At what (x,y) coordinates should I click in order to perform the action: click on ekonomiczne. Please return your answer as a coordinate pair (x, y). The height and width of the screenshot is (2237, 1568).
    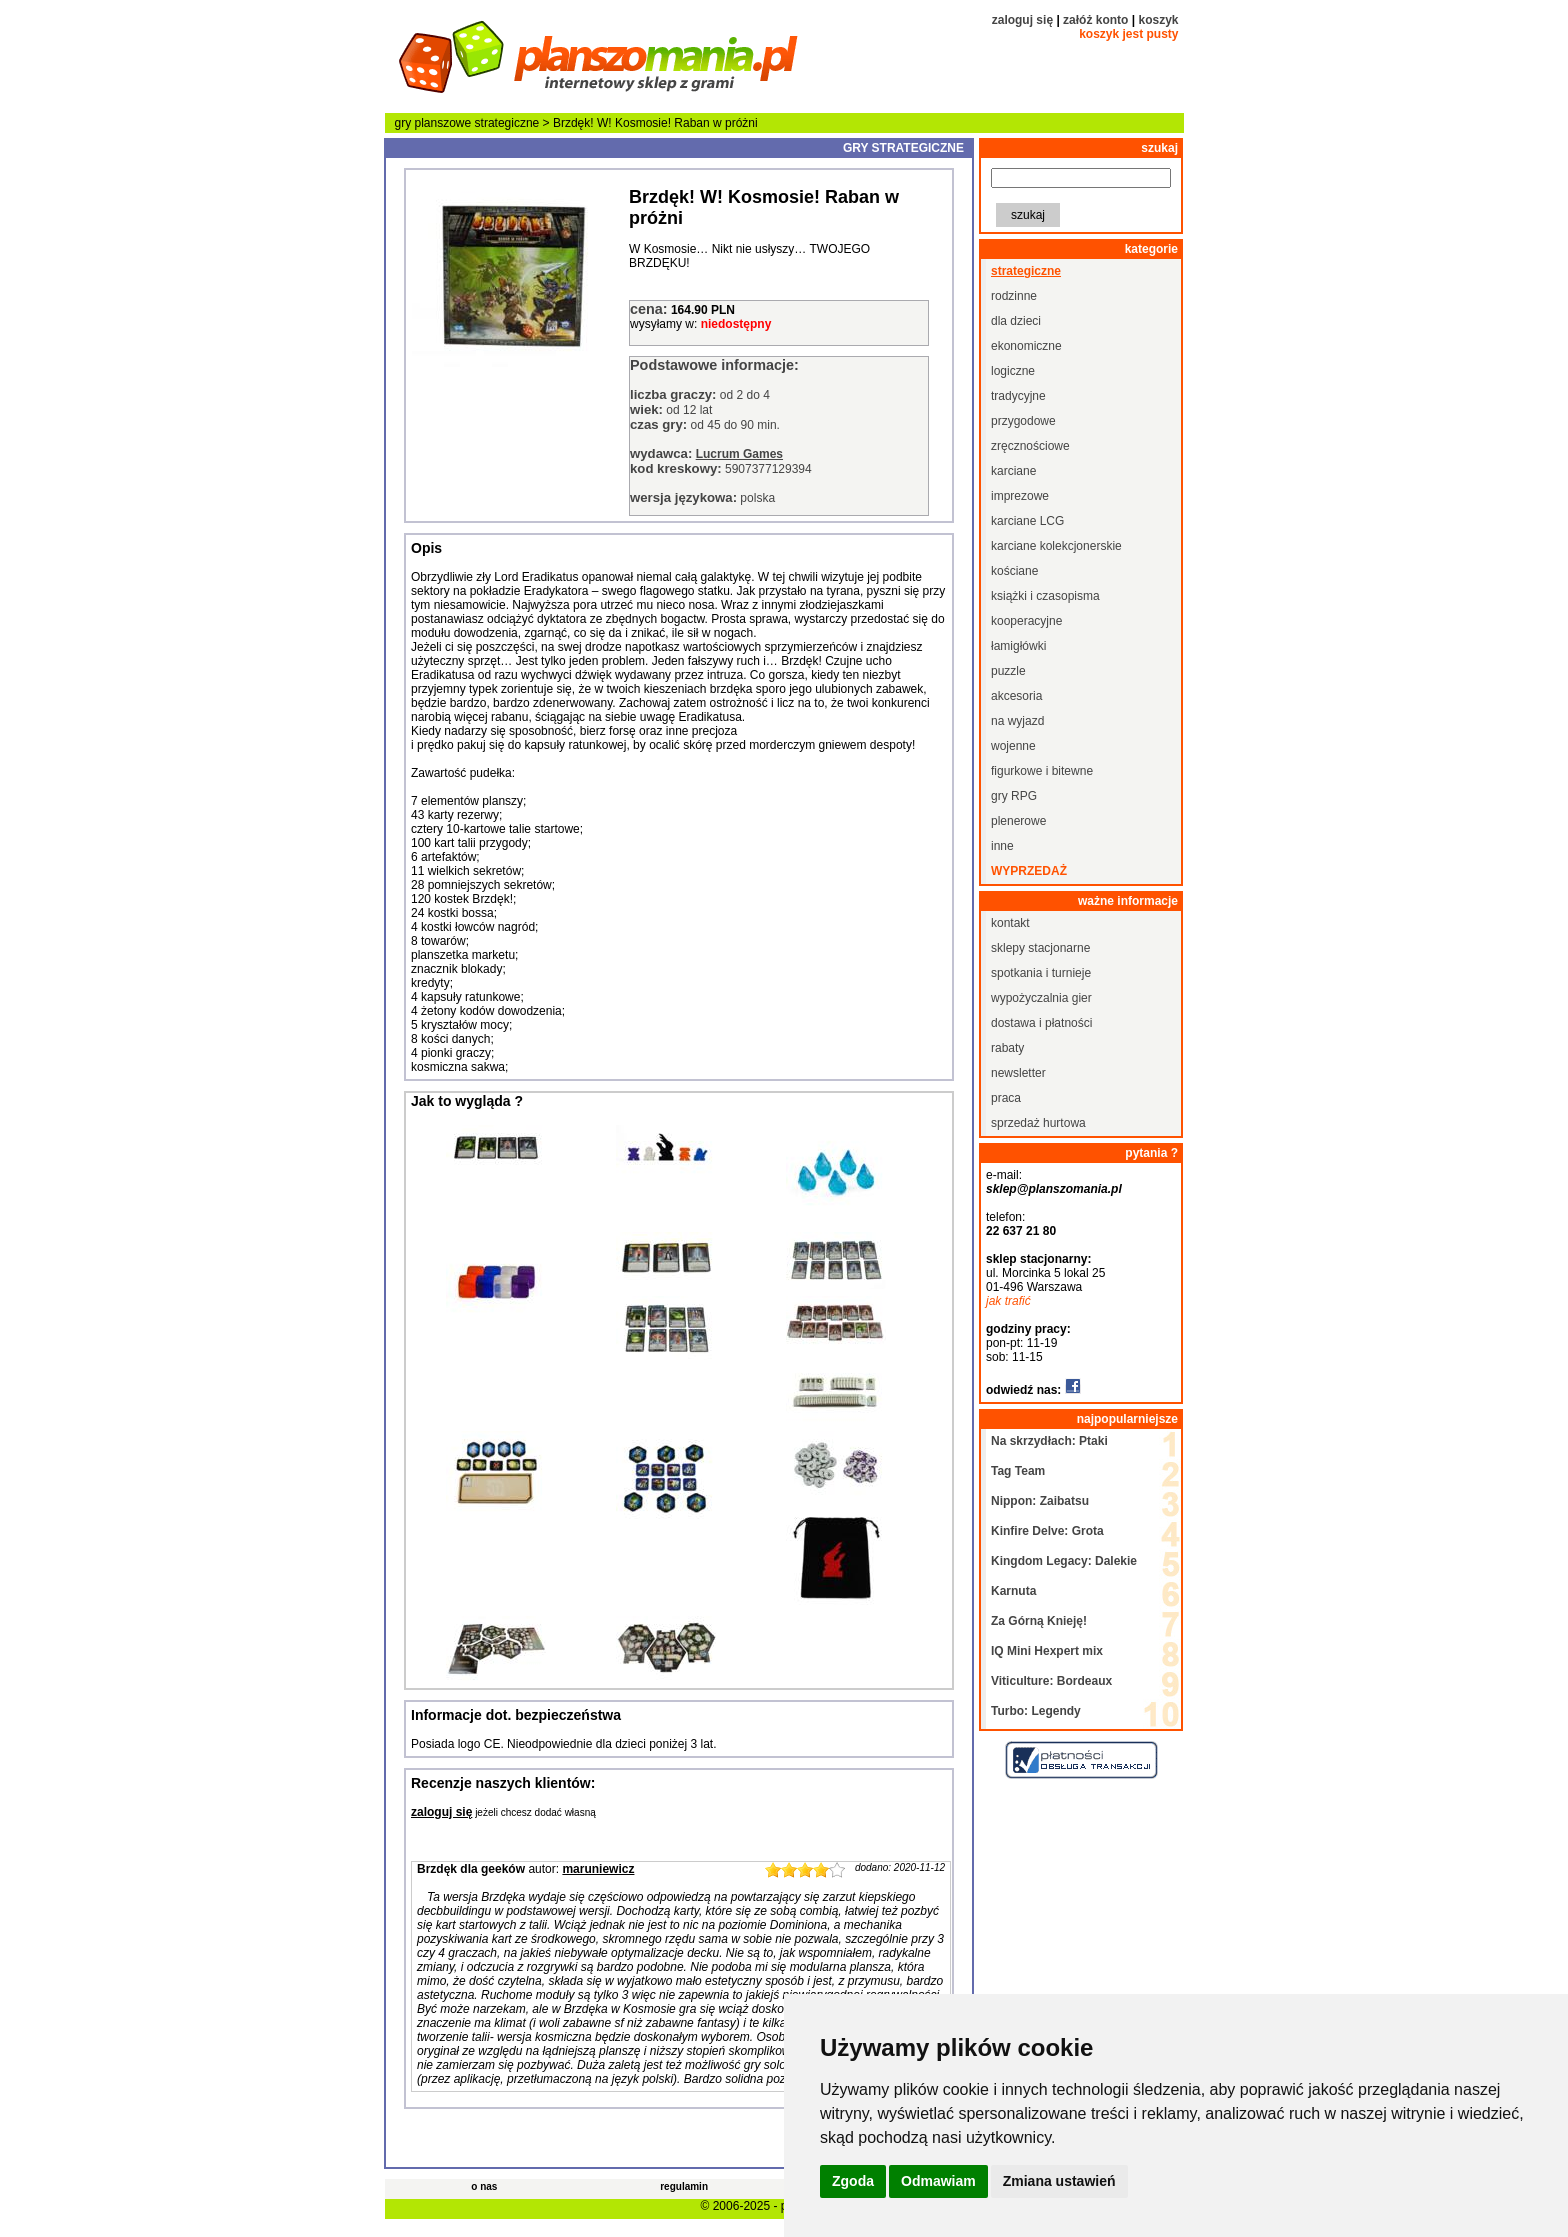
    Looking at the image, I should click on (1026, 346).